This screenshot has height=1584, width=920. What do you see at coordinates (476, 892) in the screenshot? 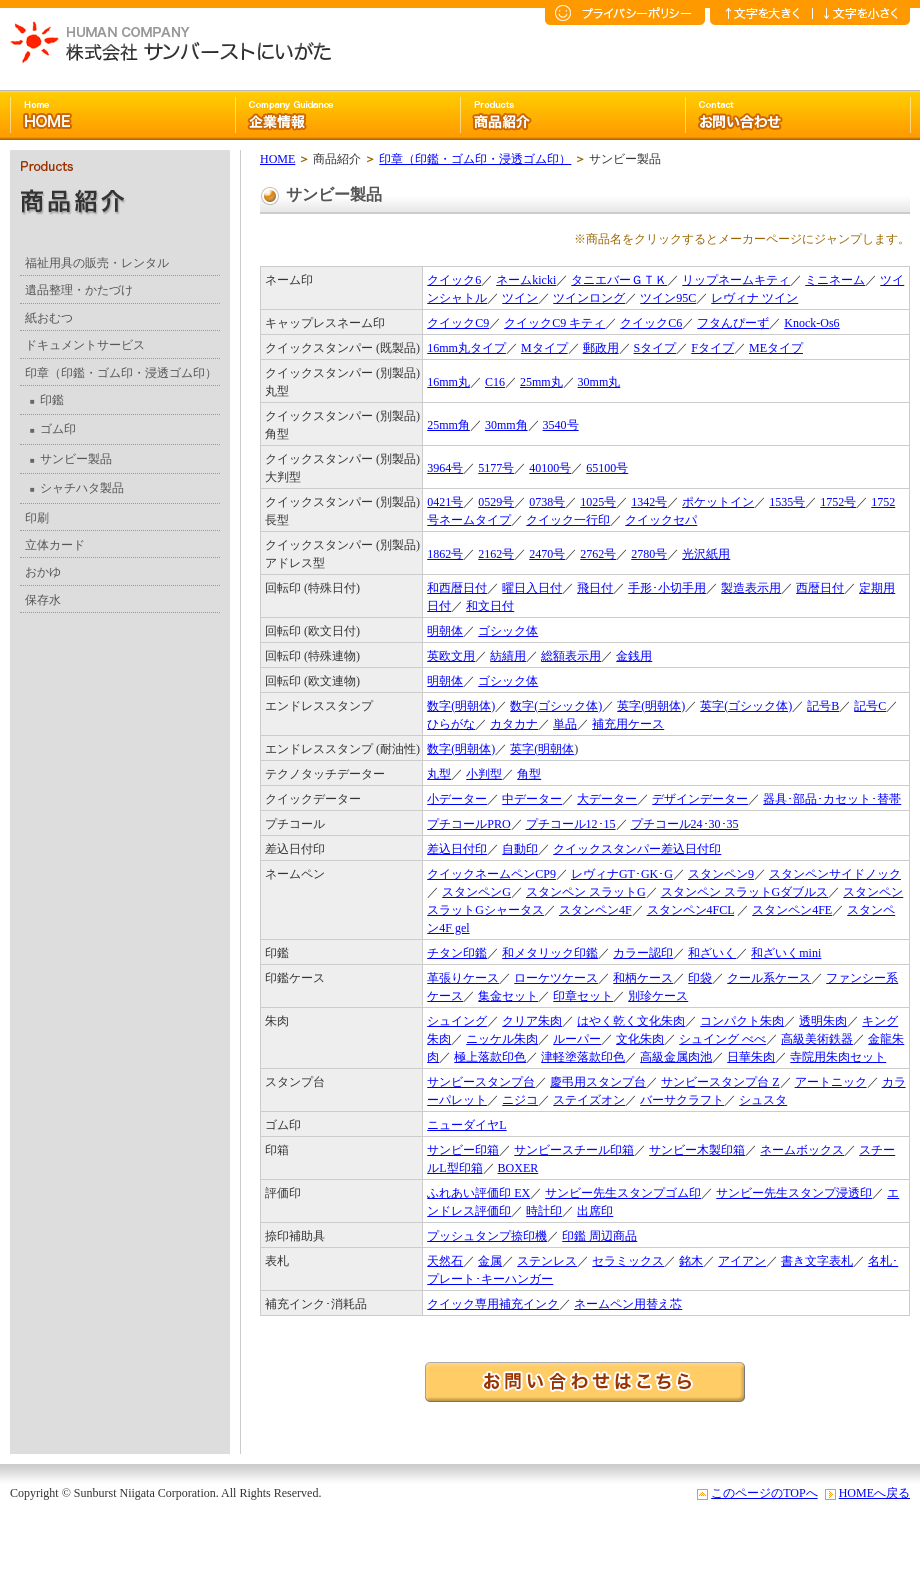
I see `スタンペンG` at bounding box center [476, 892].